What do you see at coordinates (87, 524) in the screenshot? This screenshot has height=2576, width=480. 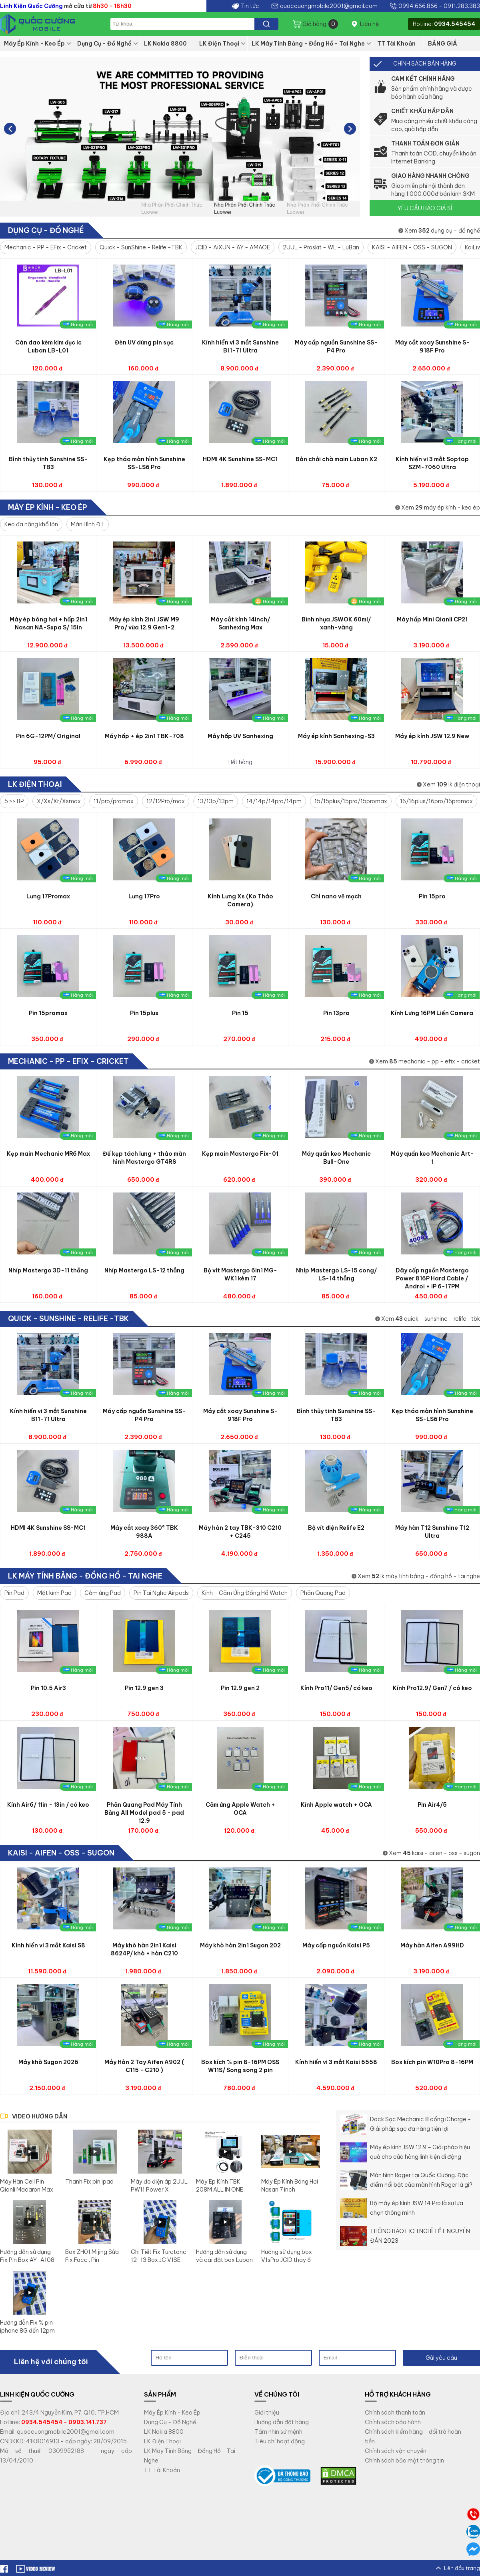 I see `Màn Hình ĐT` at bounding box center [87, 524].